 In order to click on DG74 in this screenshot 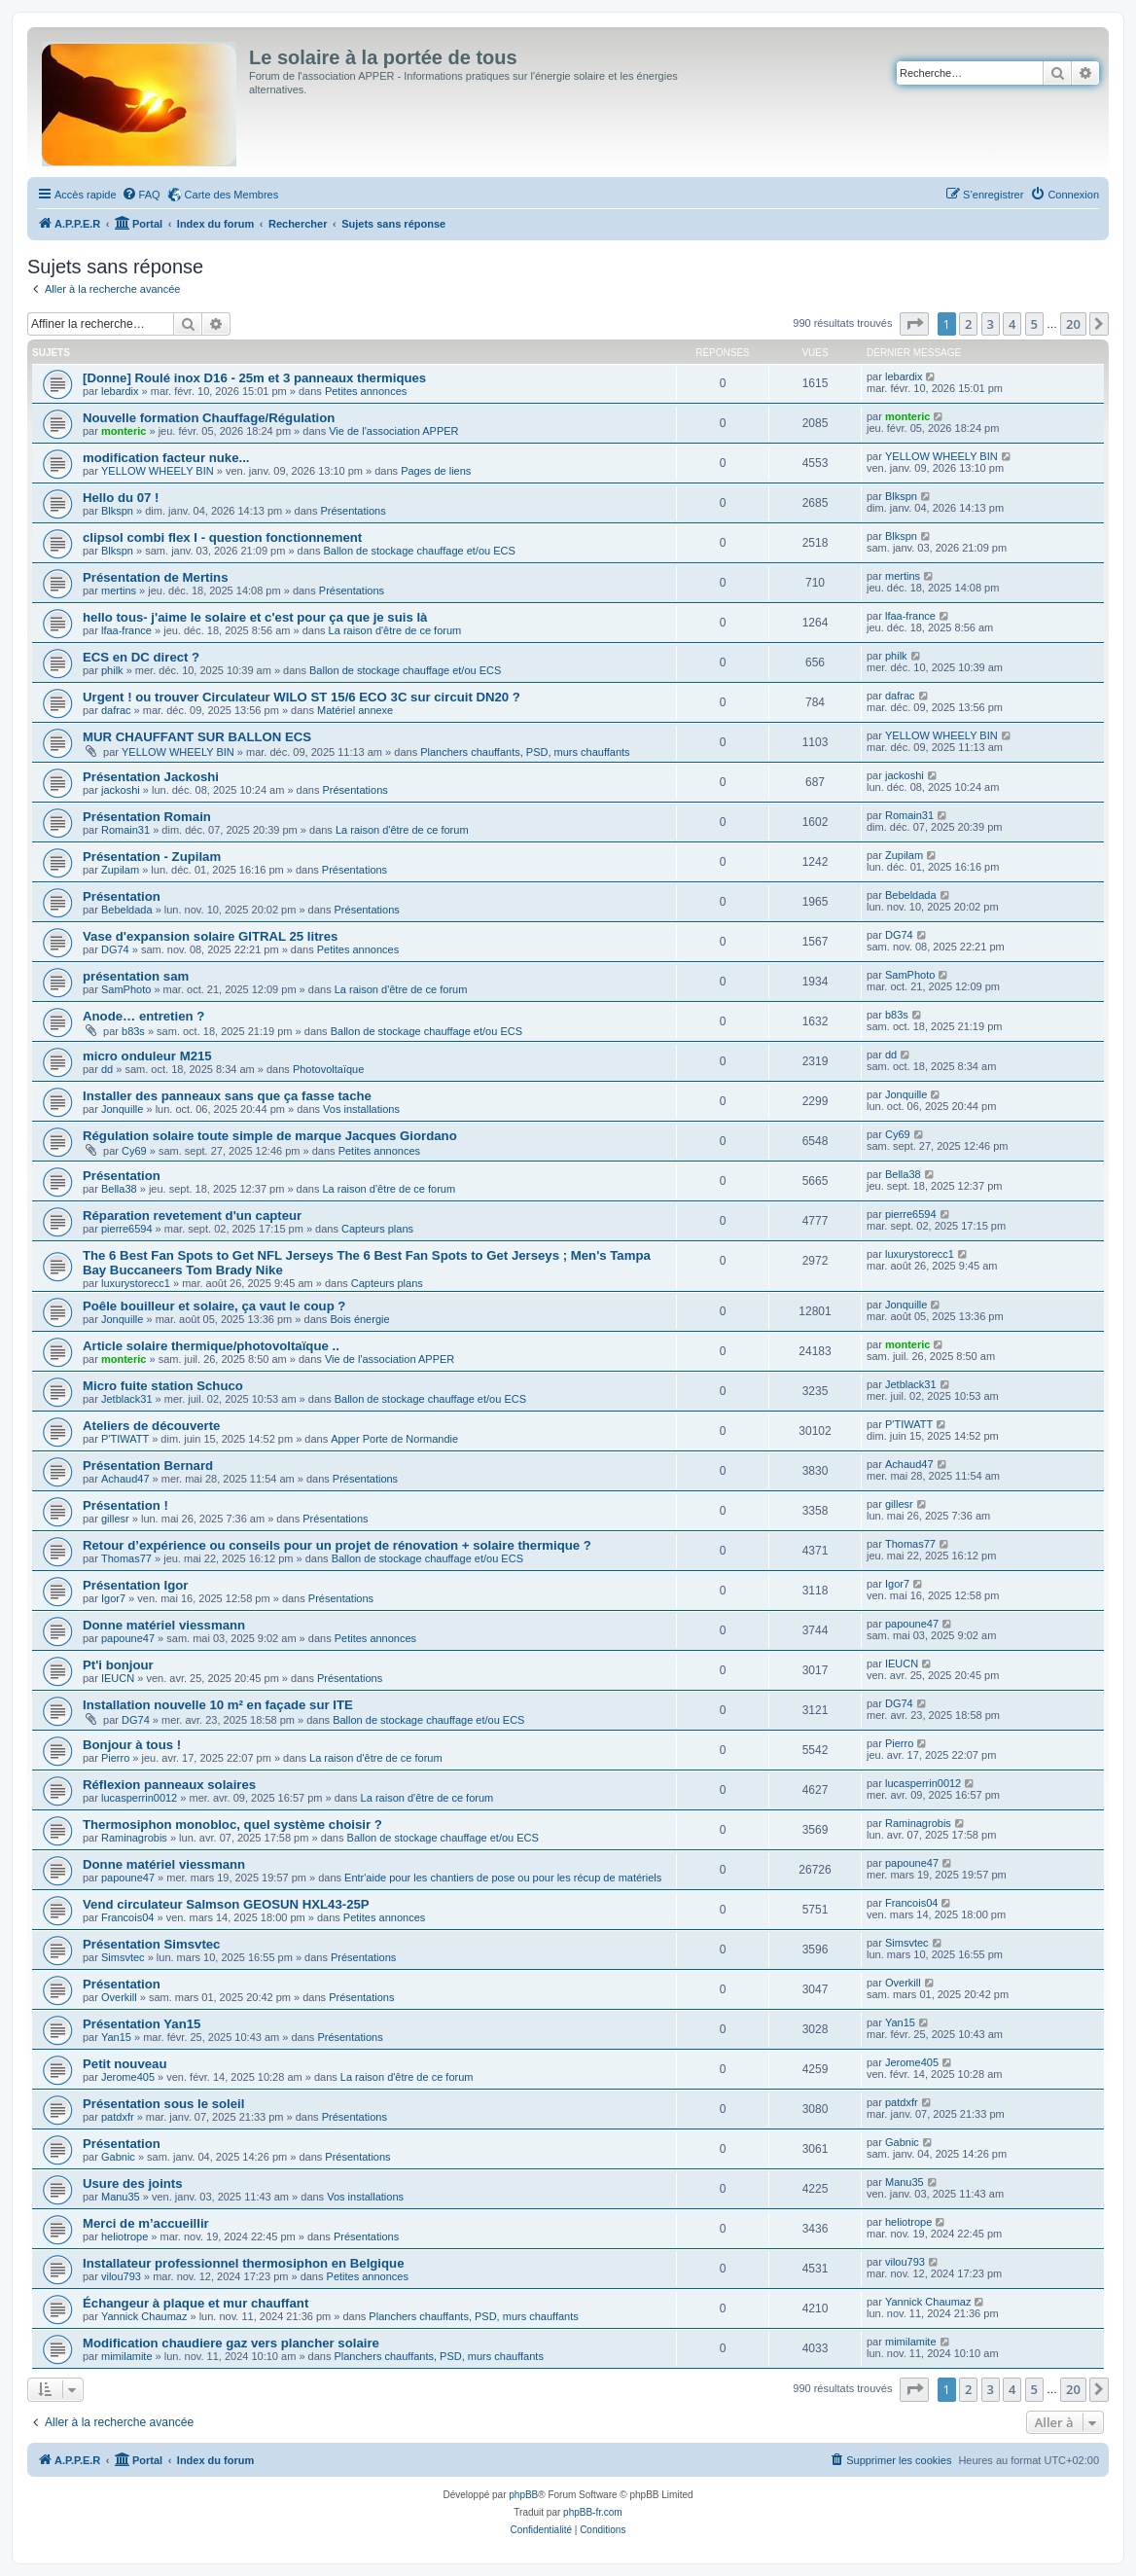, I will do `click(115, 949)`.